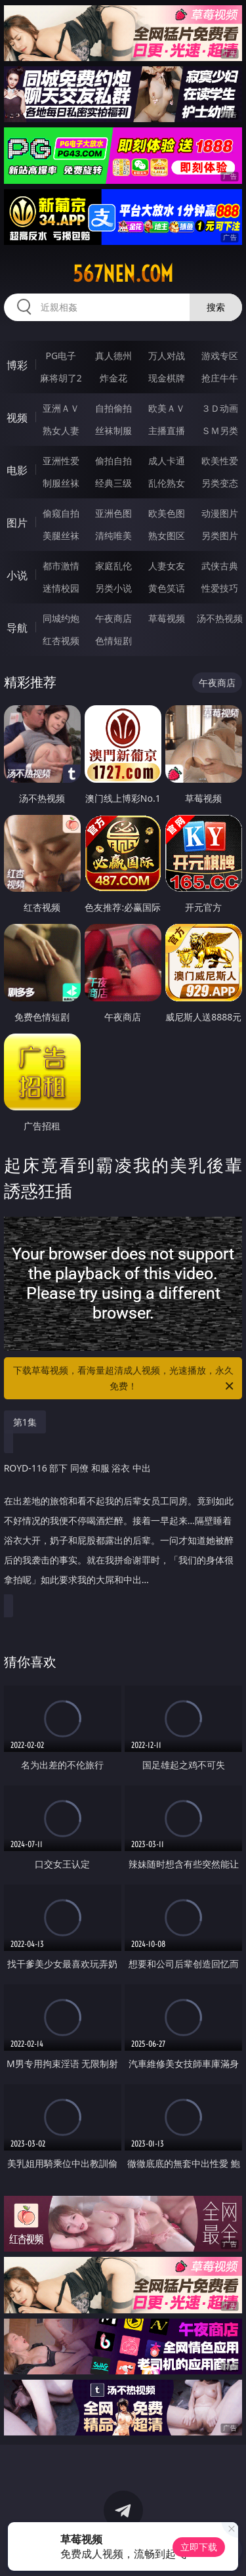  Describe the element at coordinates (113, 460) in the screenshot. I see `偷拍自拍` at that location.